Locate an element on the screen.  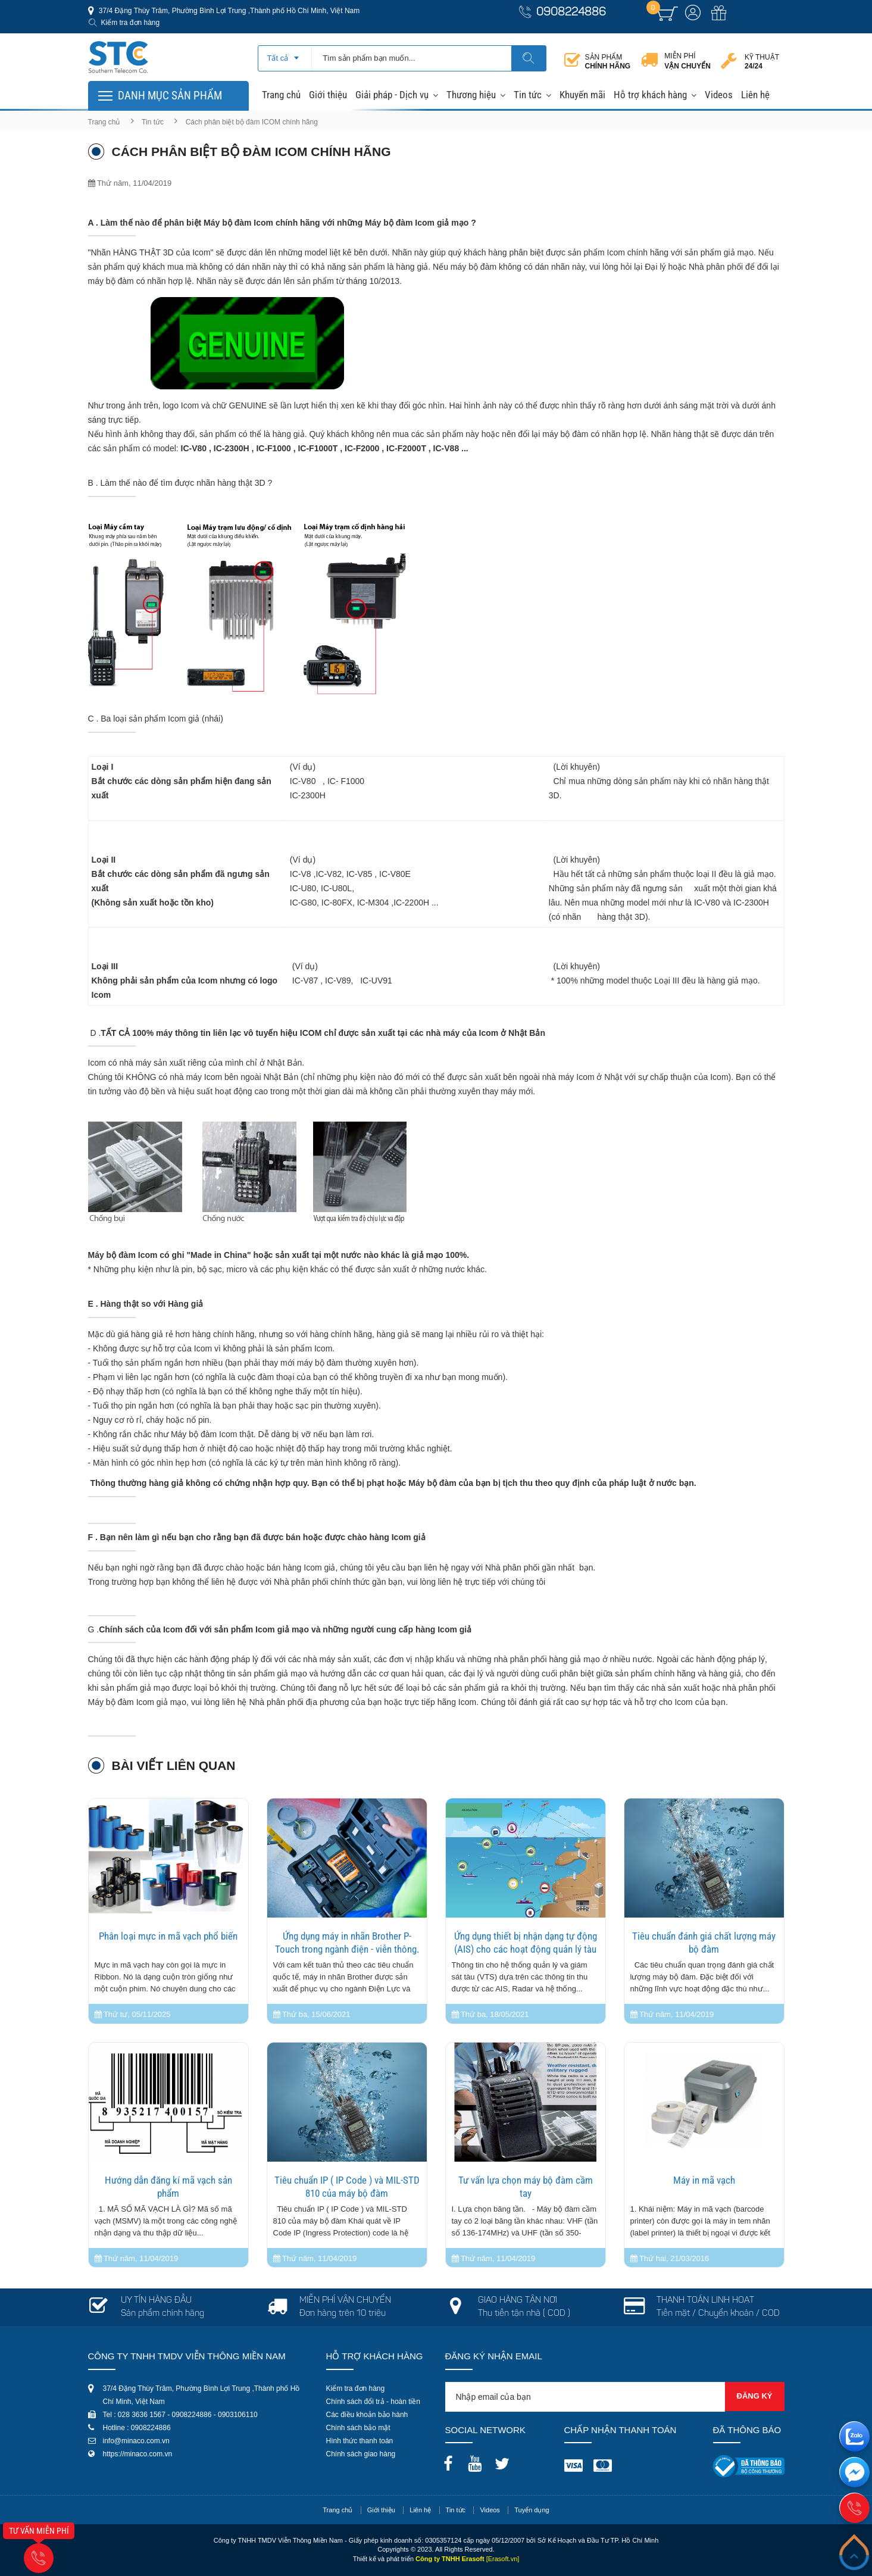
Videos is located at coordinates (719, 95).